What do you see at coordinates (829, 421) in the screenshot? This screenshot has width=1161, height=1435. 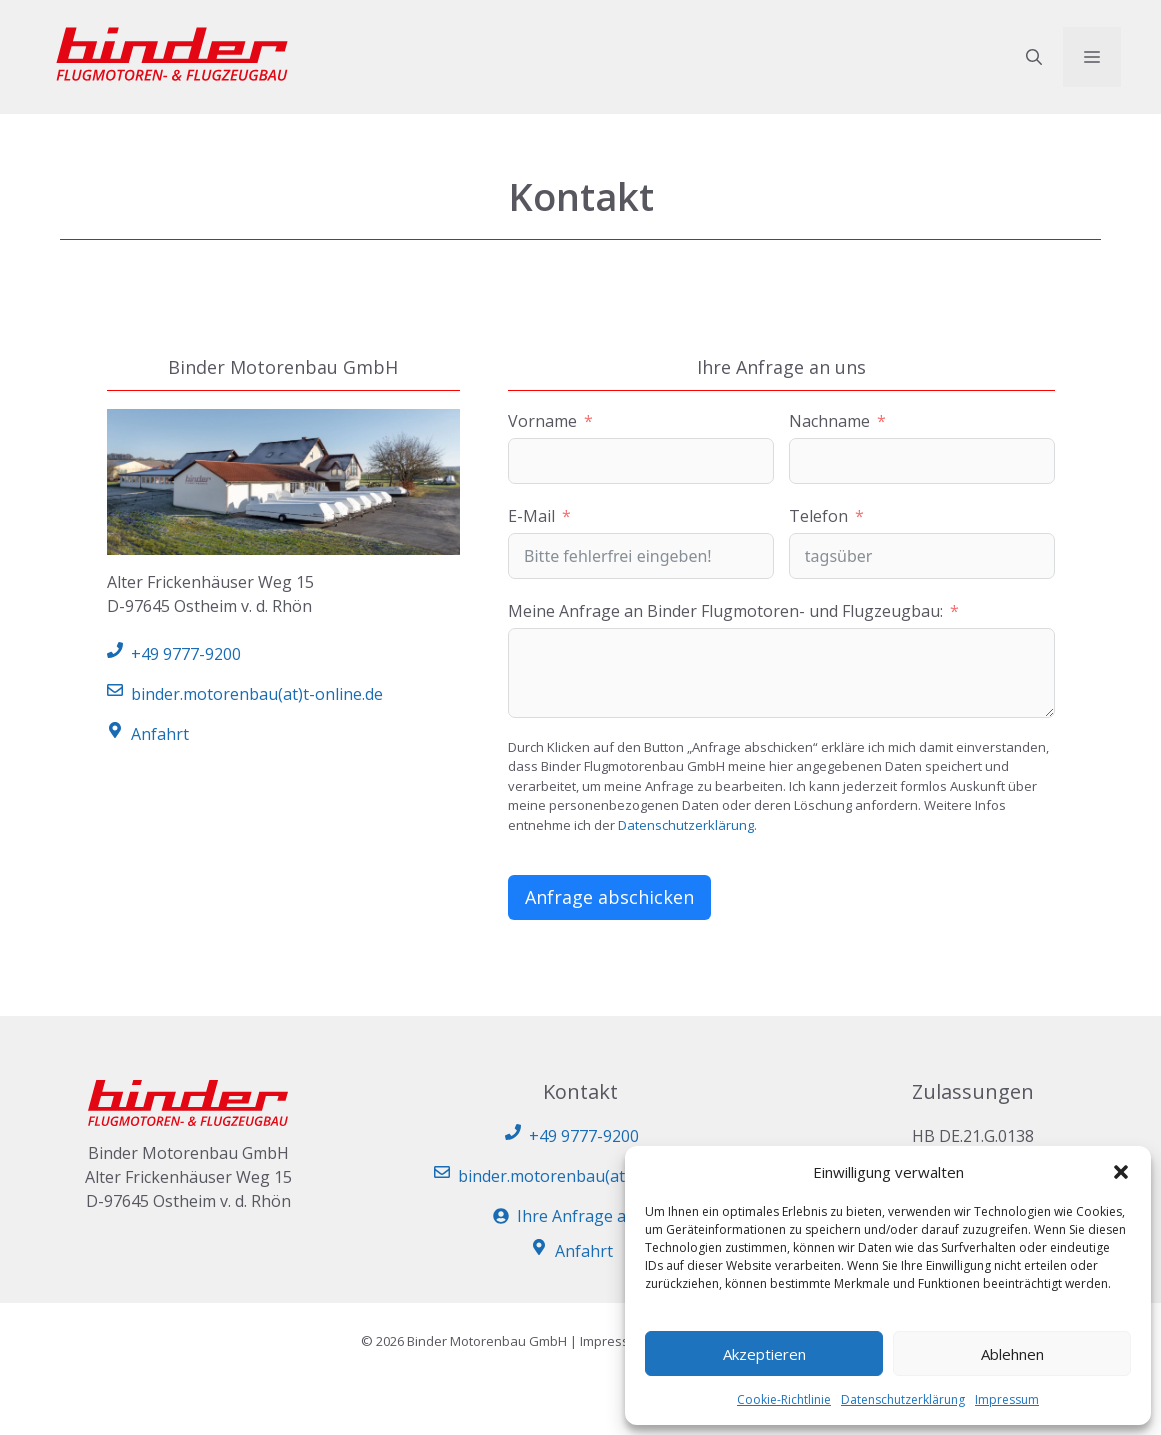 I see `Nachname` at bounding box center [829, 421].